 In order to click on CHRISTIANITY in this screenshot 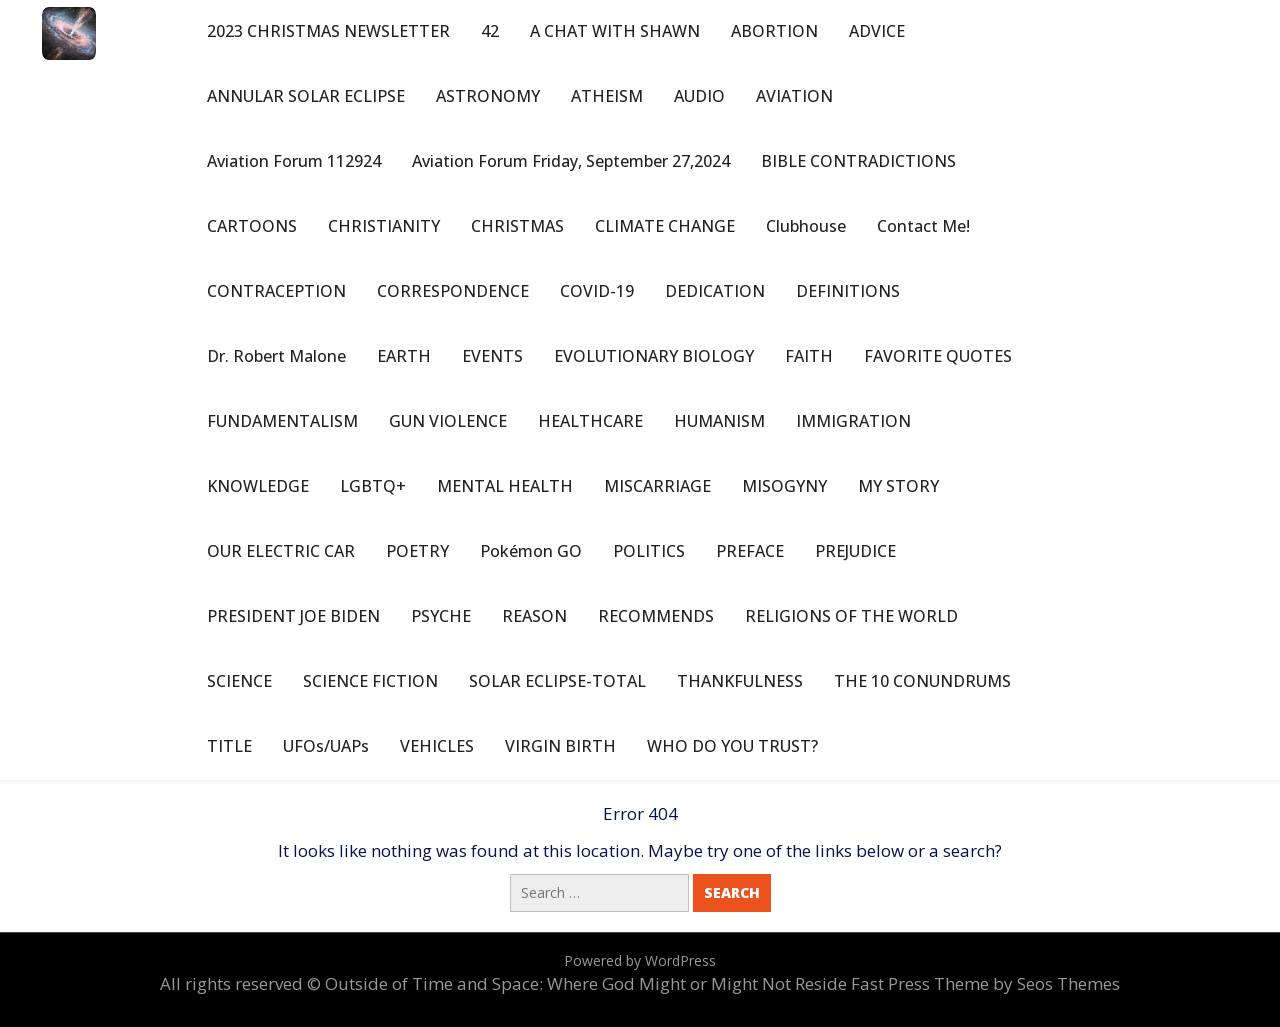, I will do `click(384, 226)`.